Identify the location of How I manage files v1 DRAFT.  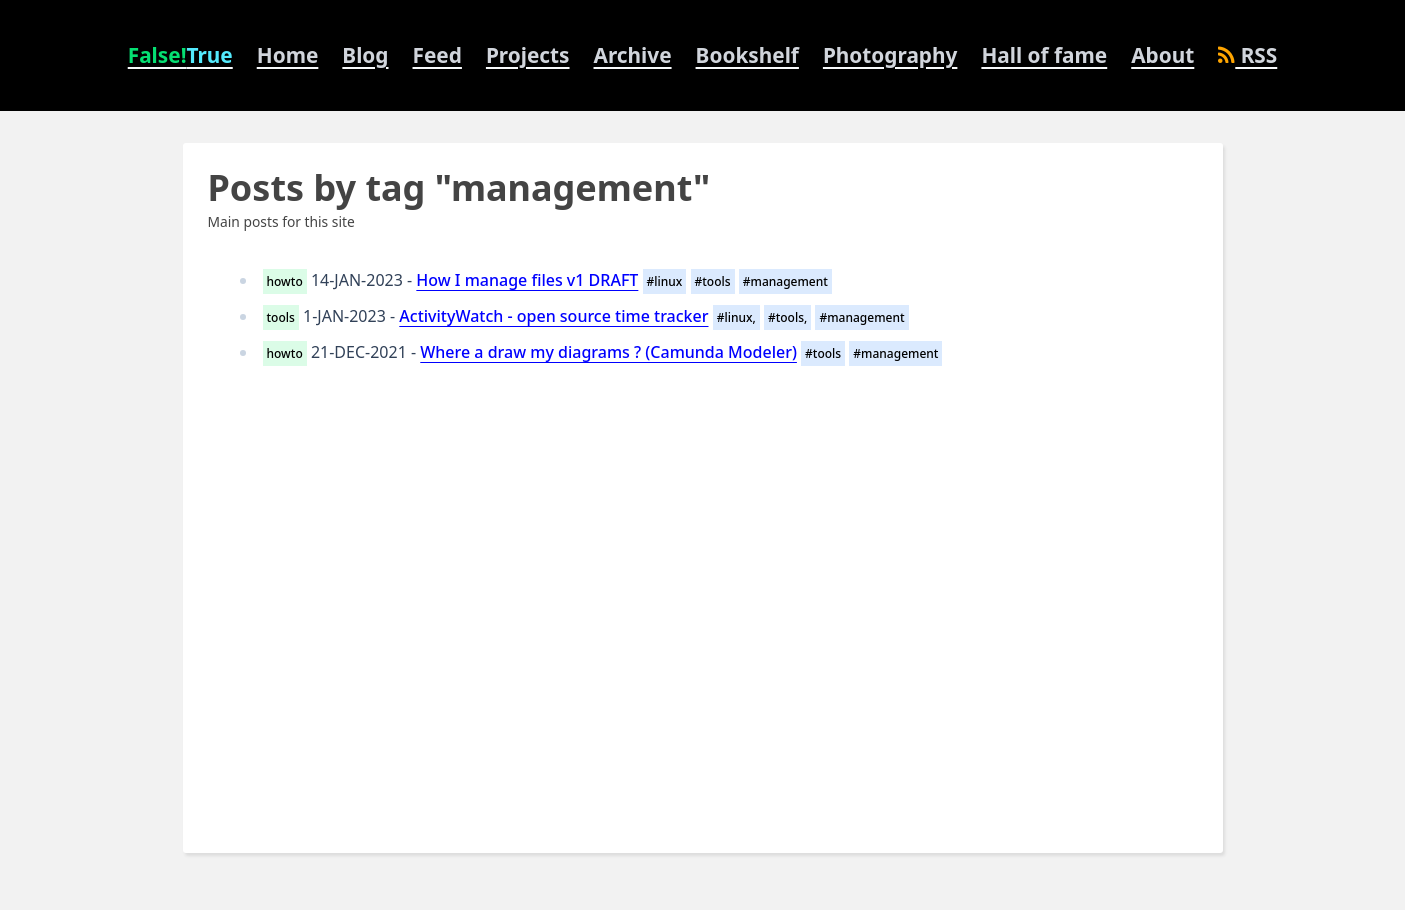
(527, 280).